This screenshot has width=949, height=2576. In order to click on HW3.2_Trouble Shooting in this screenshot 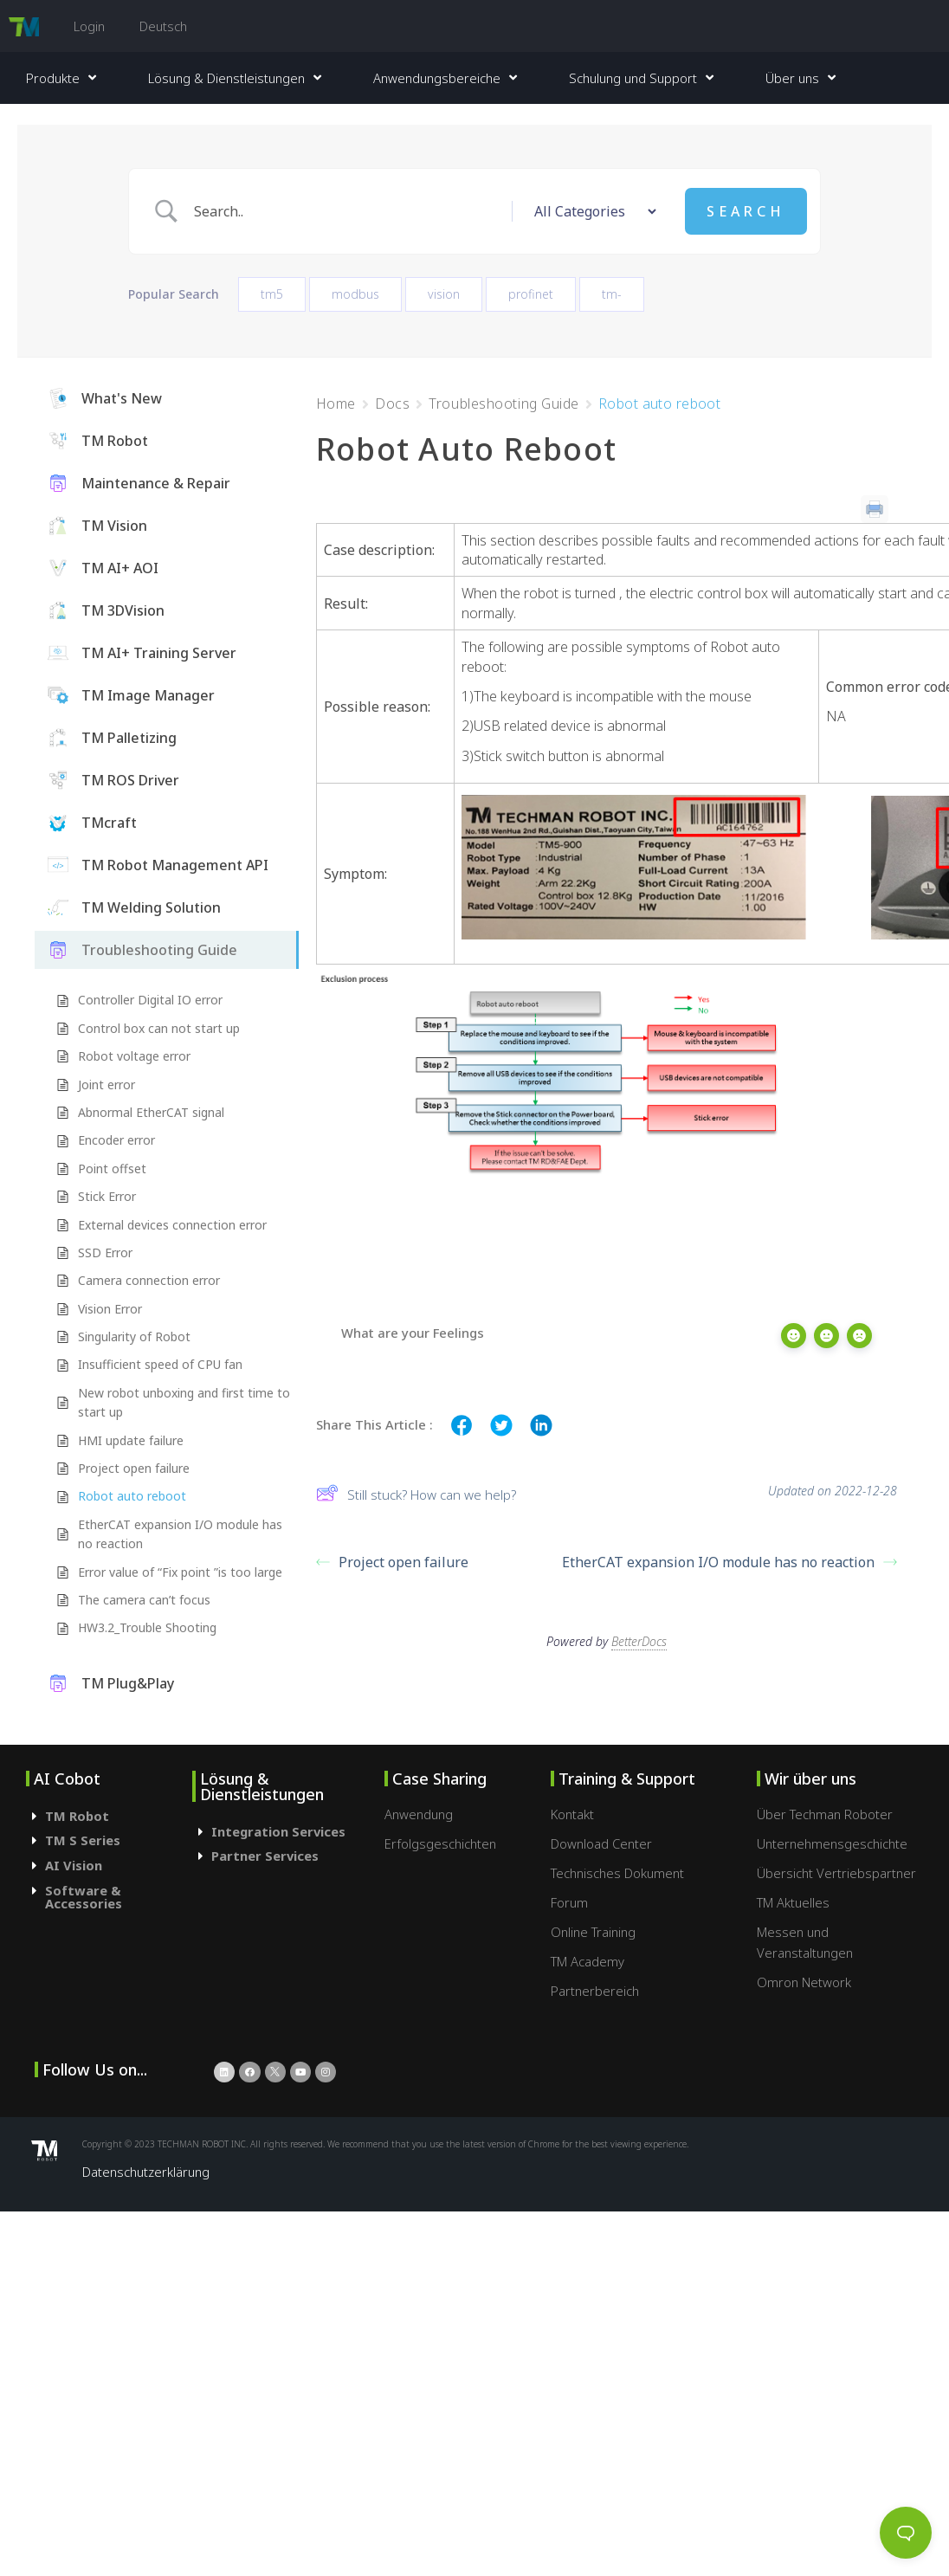, I will do `click(147, 1627)`.